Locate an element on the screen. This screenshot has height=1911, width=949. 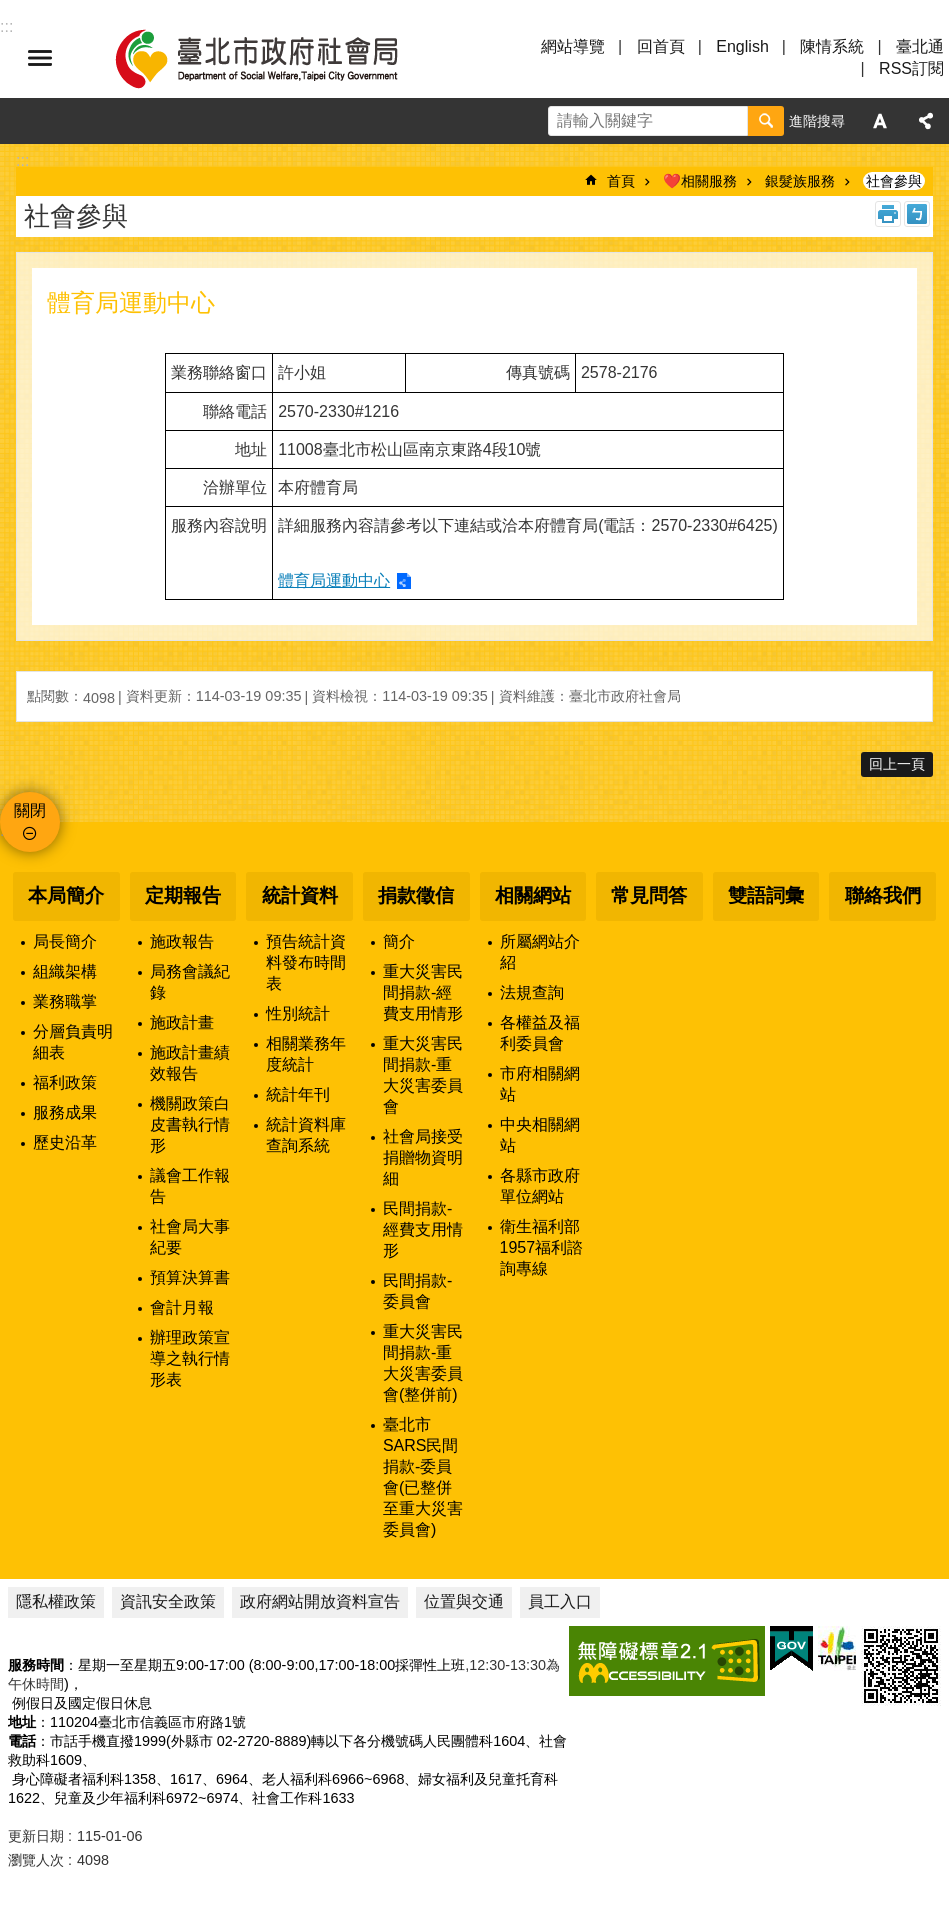
注音 [button] is located at coordinates (917, 214).